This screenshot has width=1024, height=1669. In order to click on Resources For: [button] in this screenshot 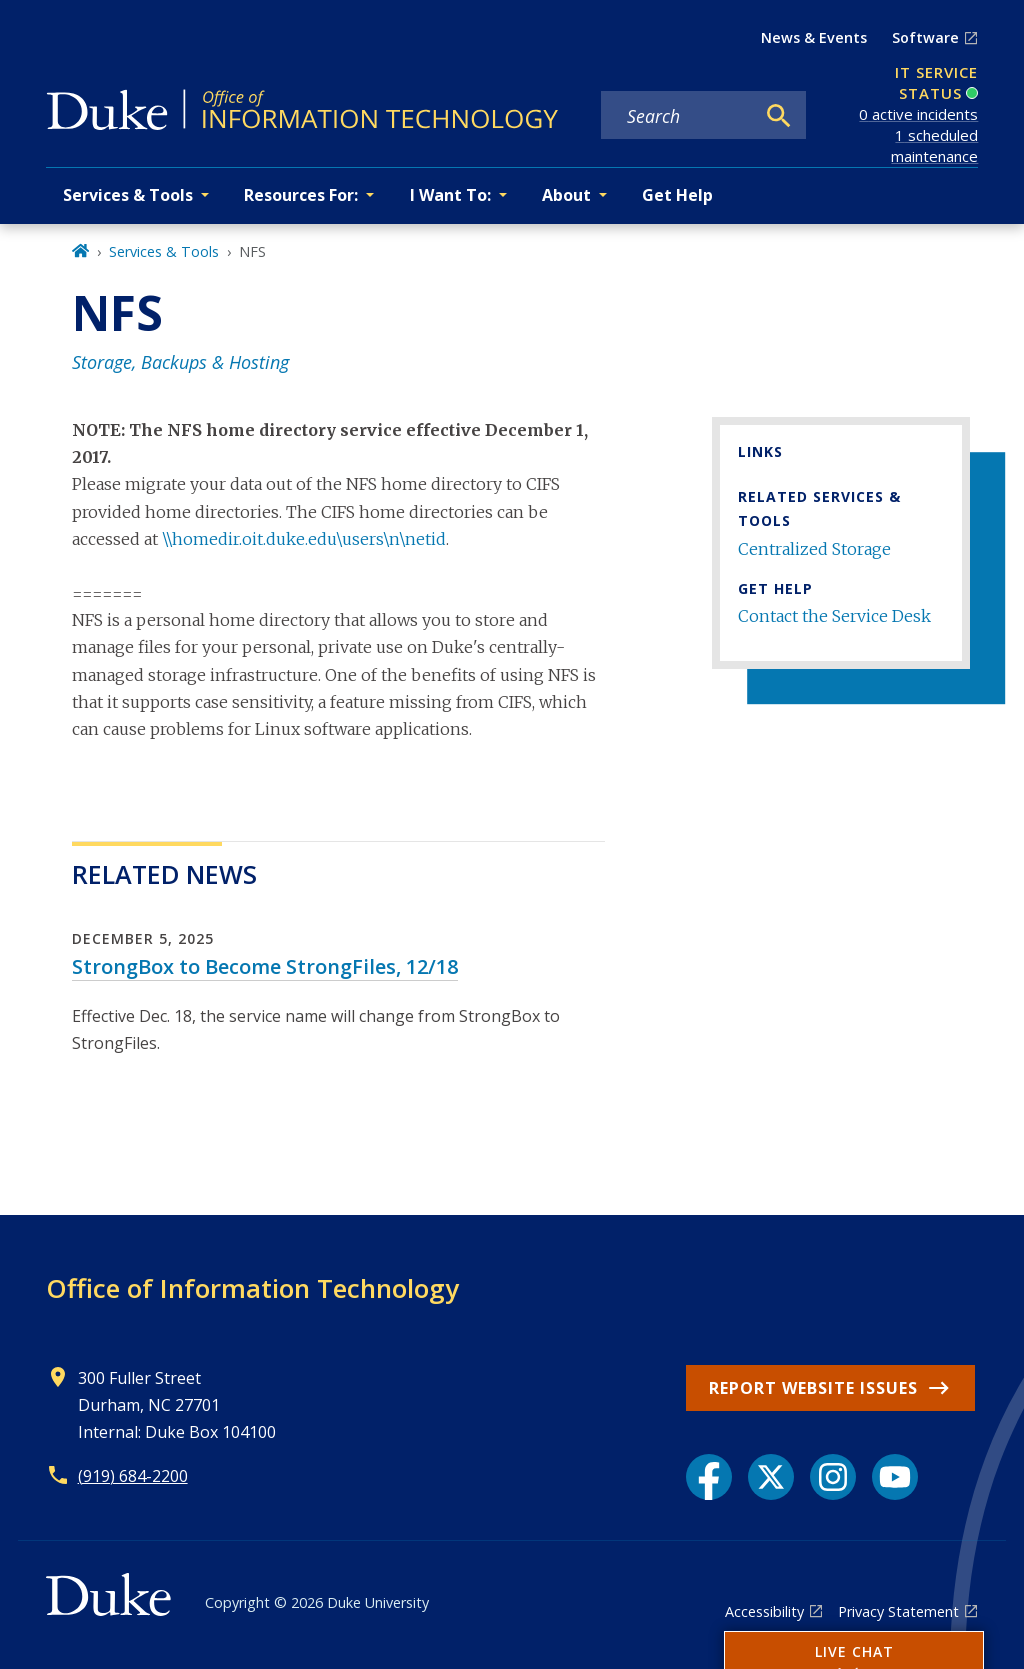, I will do `click(301, 195)`.